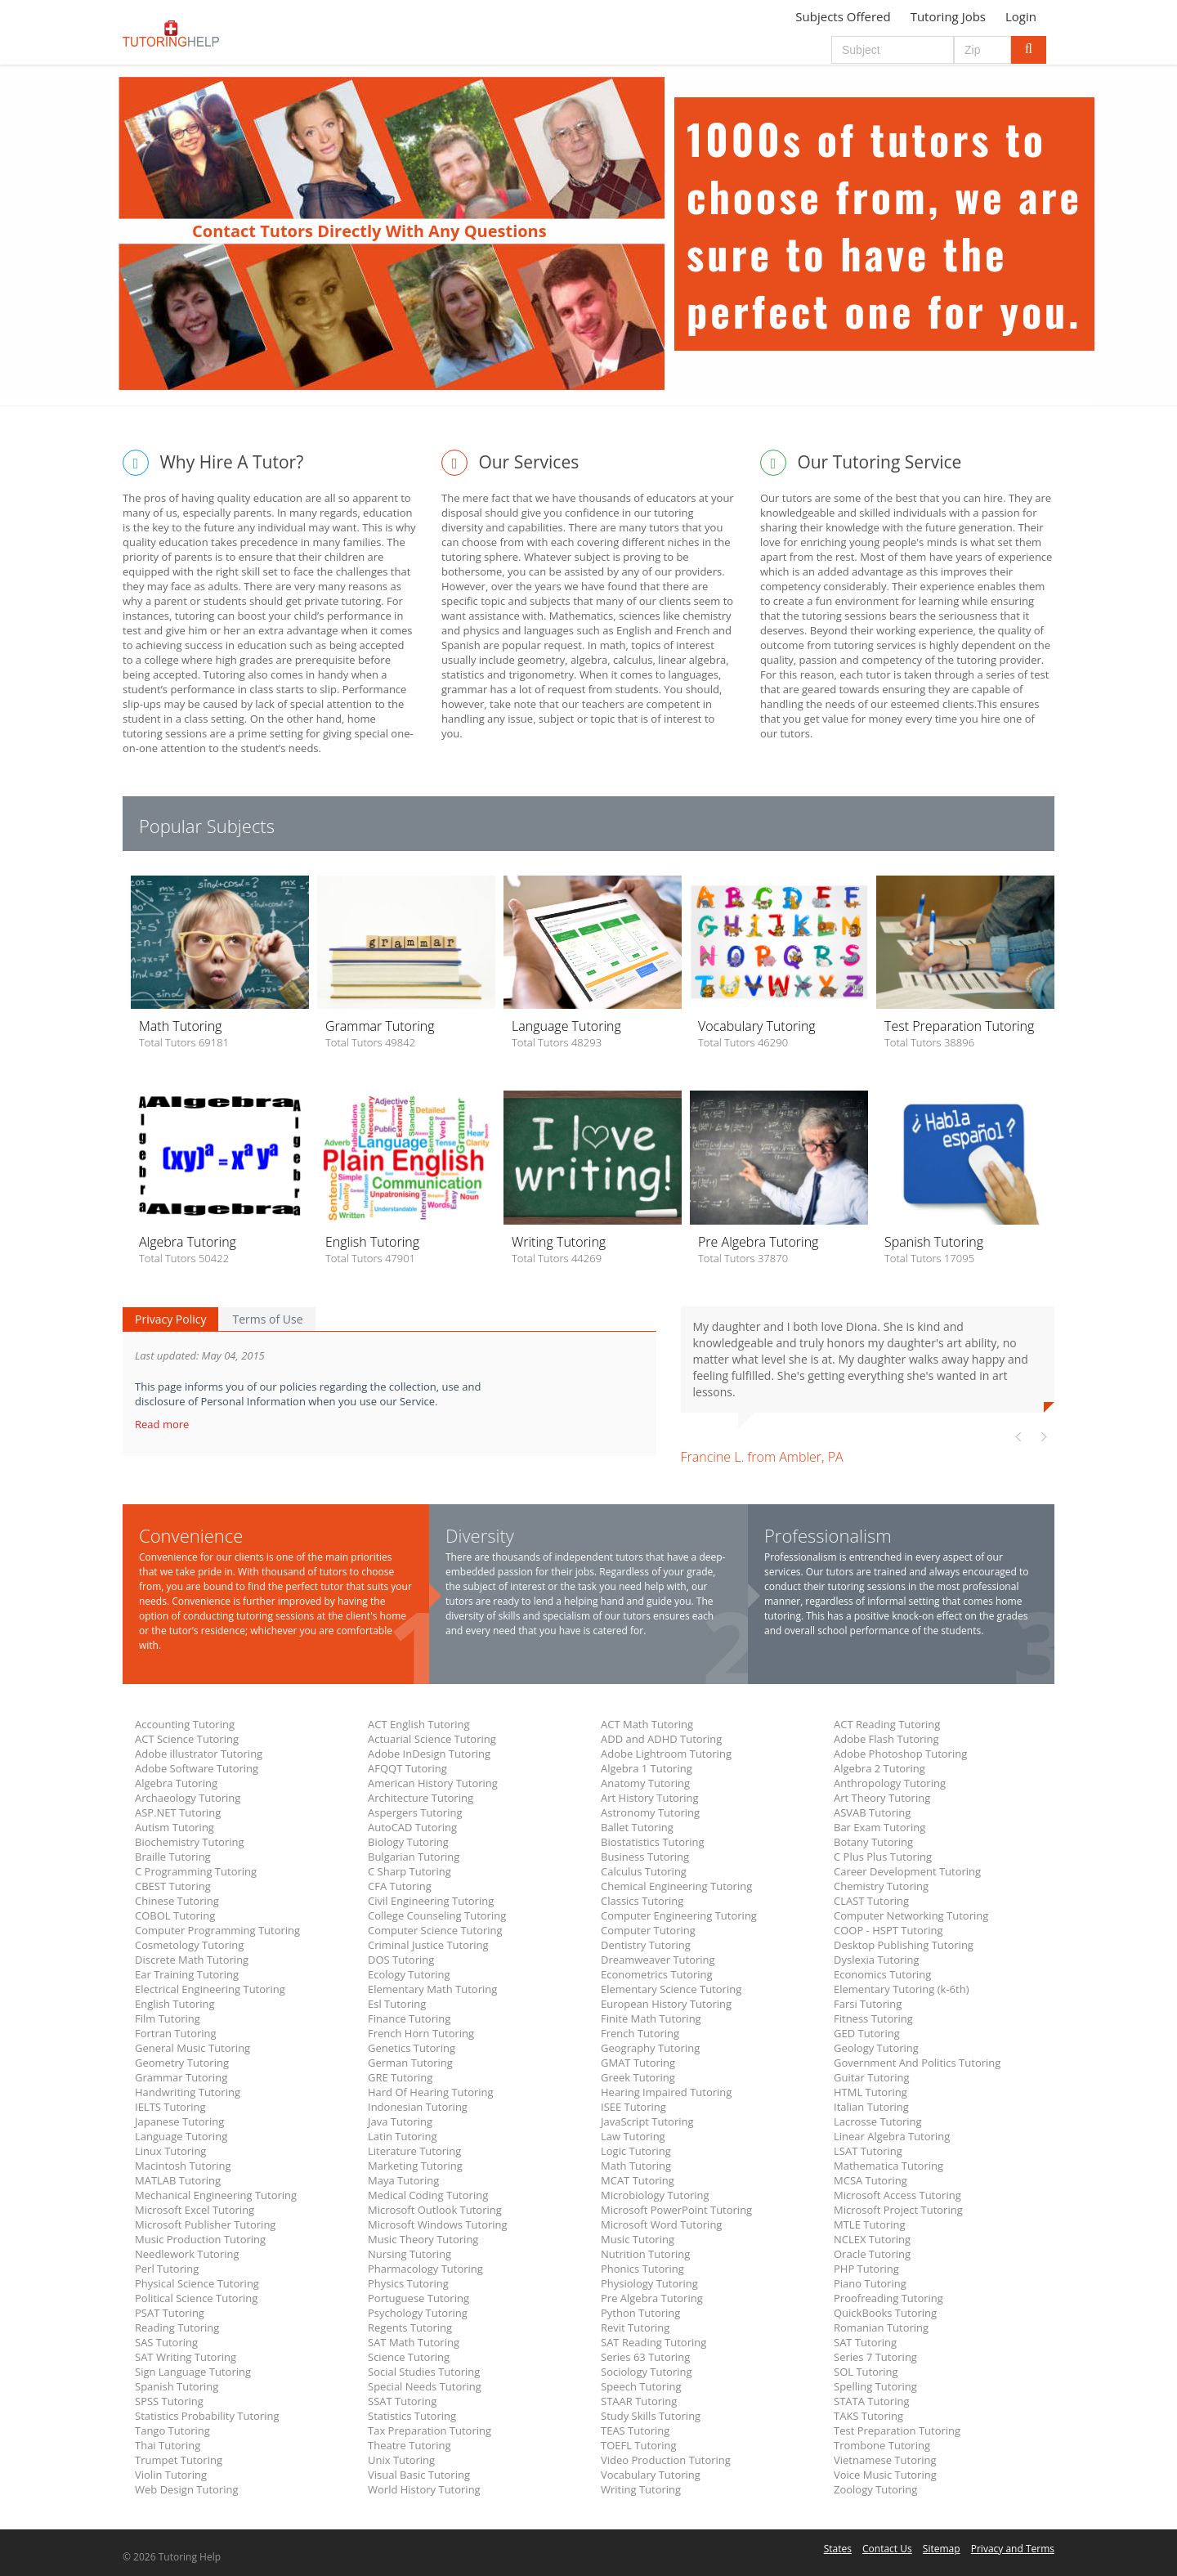 This screenshot has height=2576, width=1177. What do you see at coordinates (881, 1886) in the screenshot?
I see `Chemistry Tutoring` at bounding box center [881, 1886].